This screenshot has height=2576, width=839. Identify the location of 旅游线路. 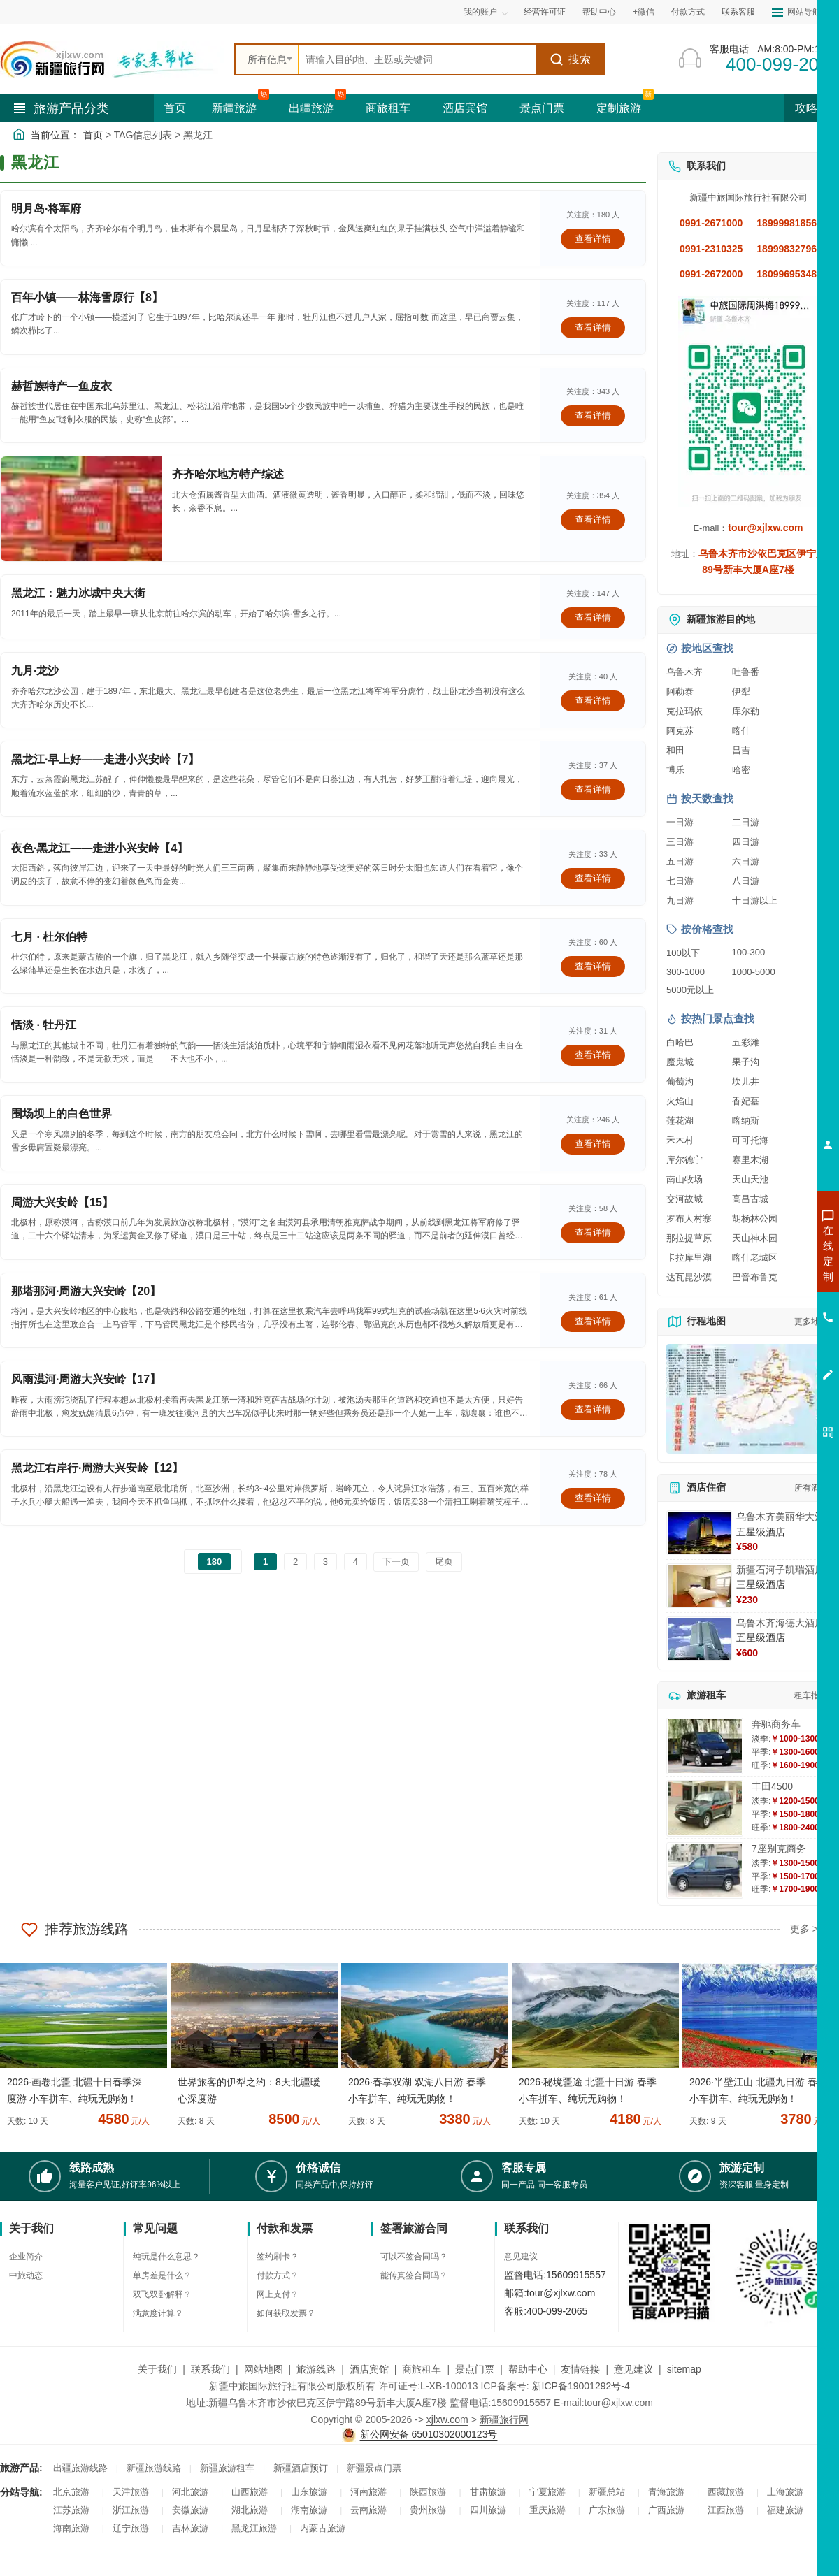
(316, 2369).